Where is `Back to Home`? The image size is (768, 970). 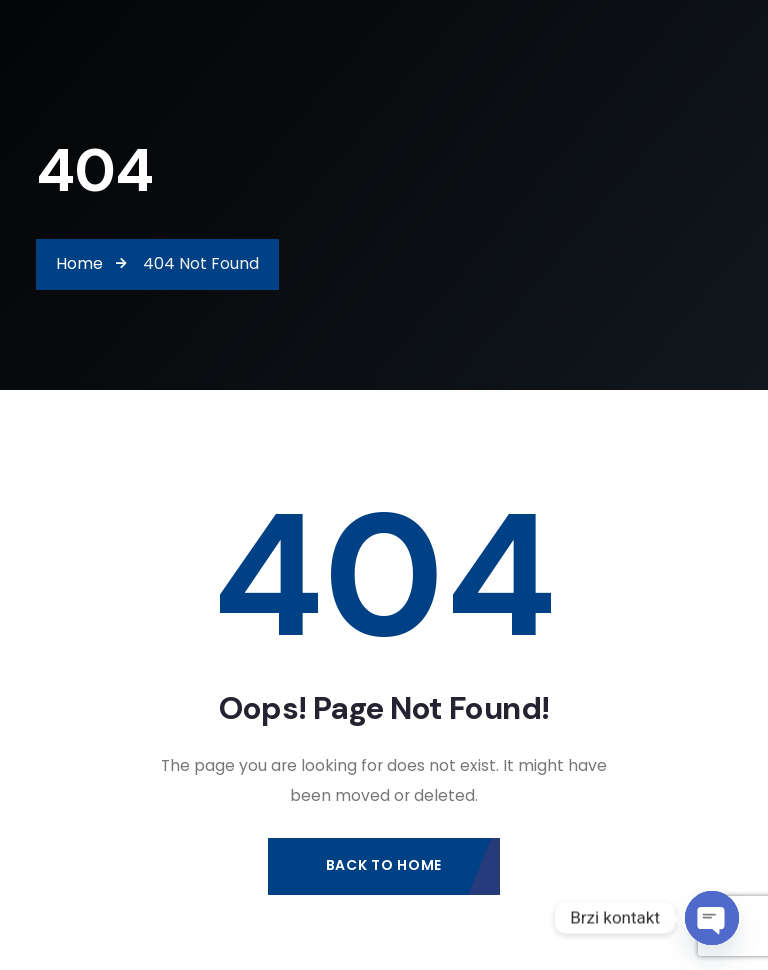 Back to Home is located at coordinates (384, 865).